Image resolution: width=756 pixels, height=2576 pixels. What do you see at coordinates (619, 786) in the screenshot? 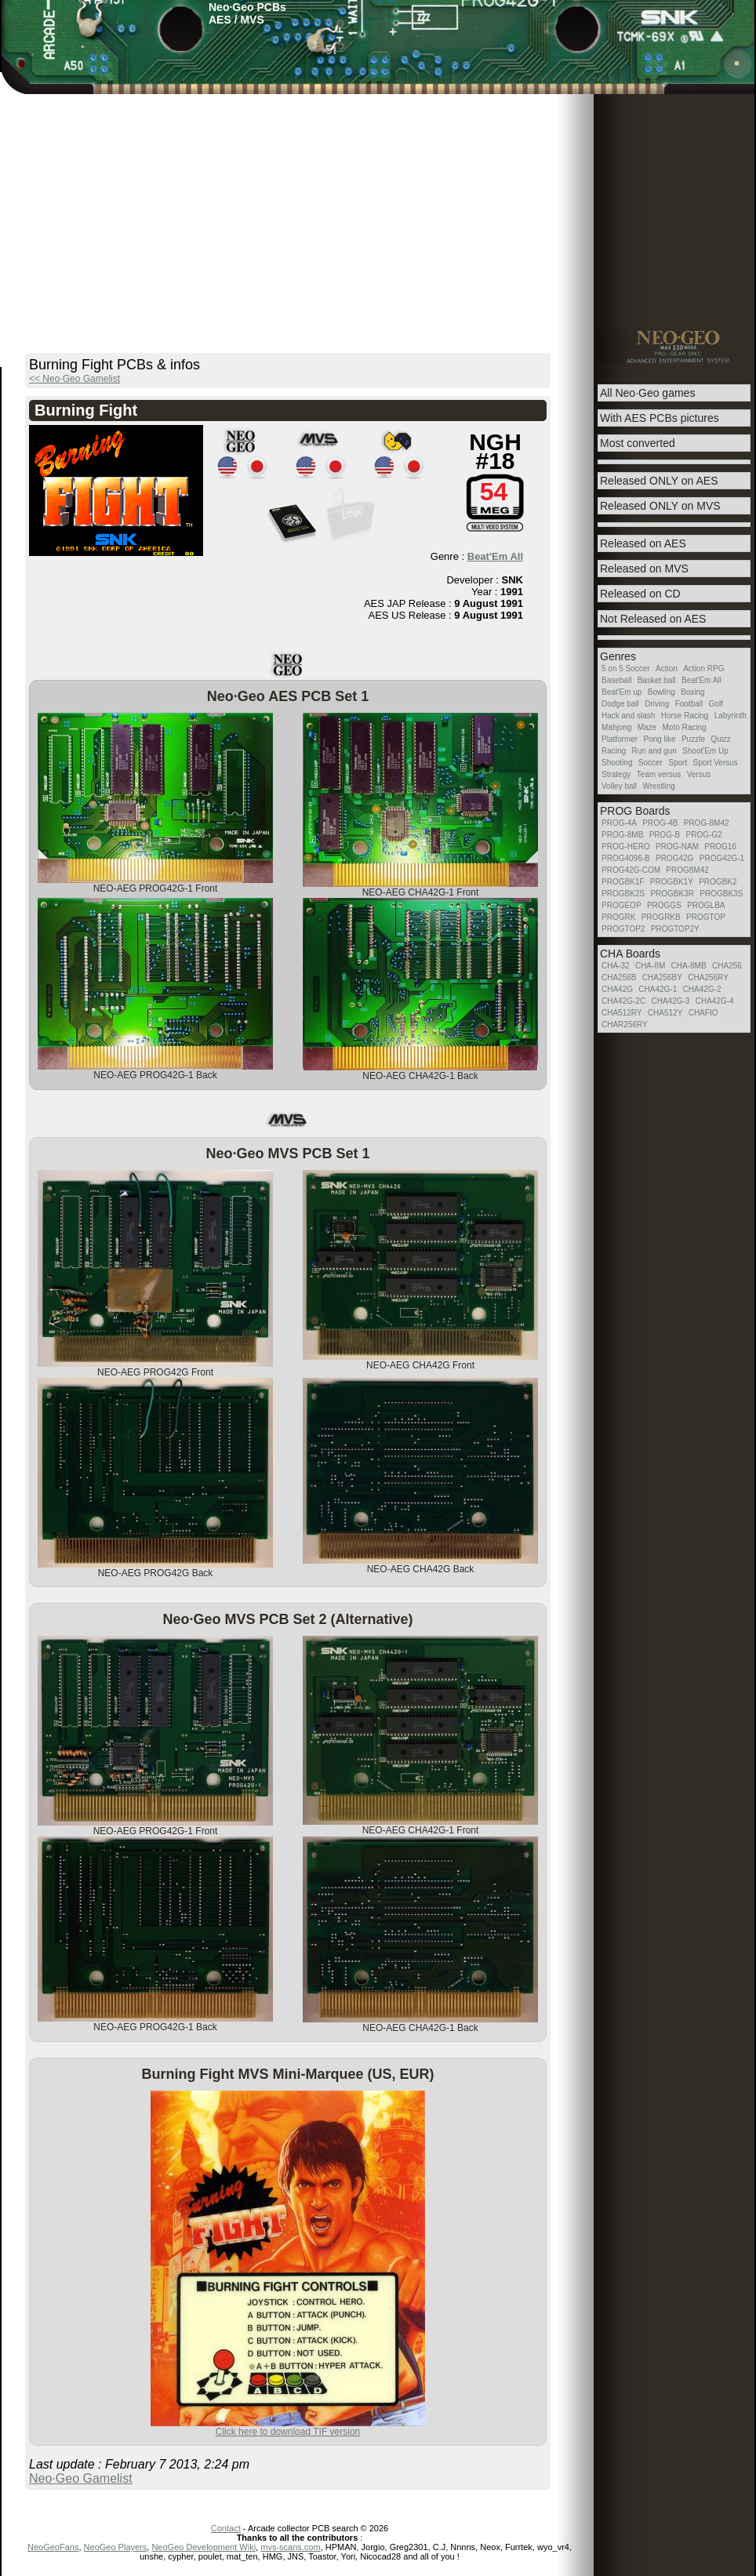
I see `Volley ball` at bounding box center [619, 786].